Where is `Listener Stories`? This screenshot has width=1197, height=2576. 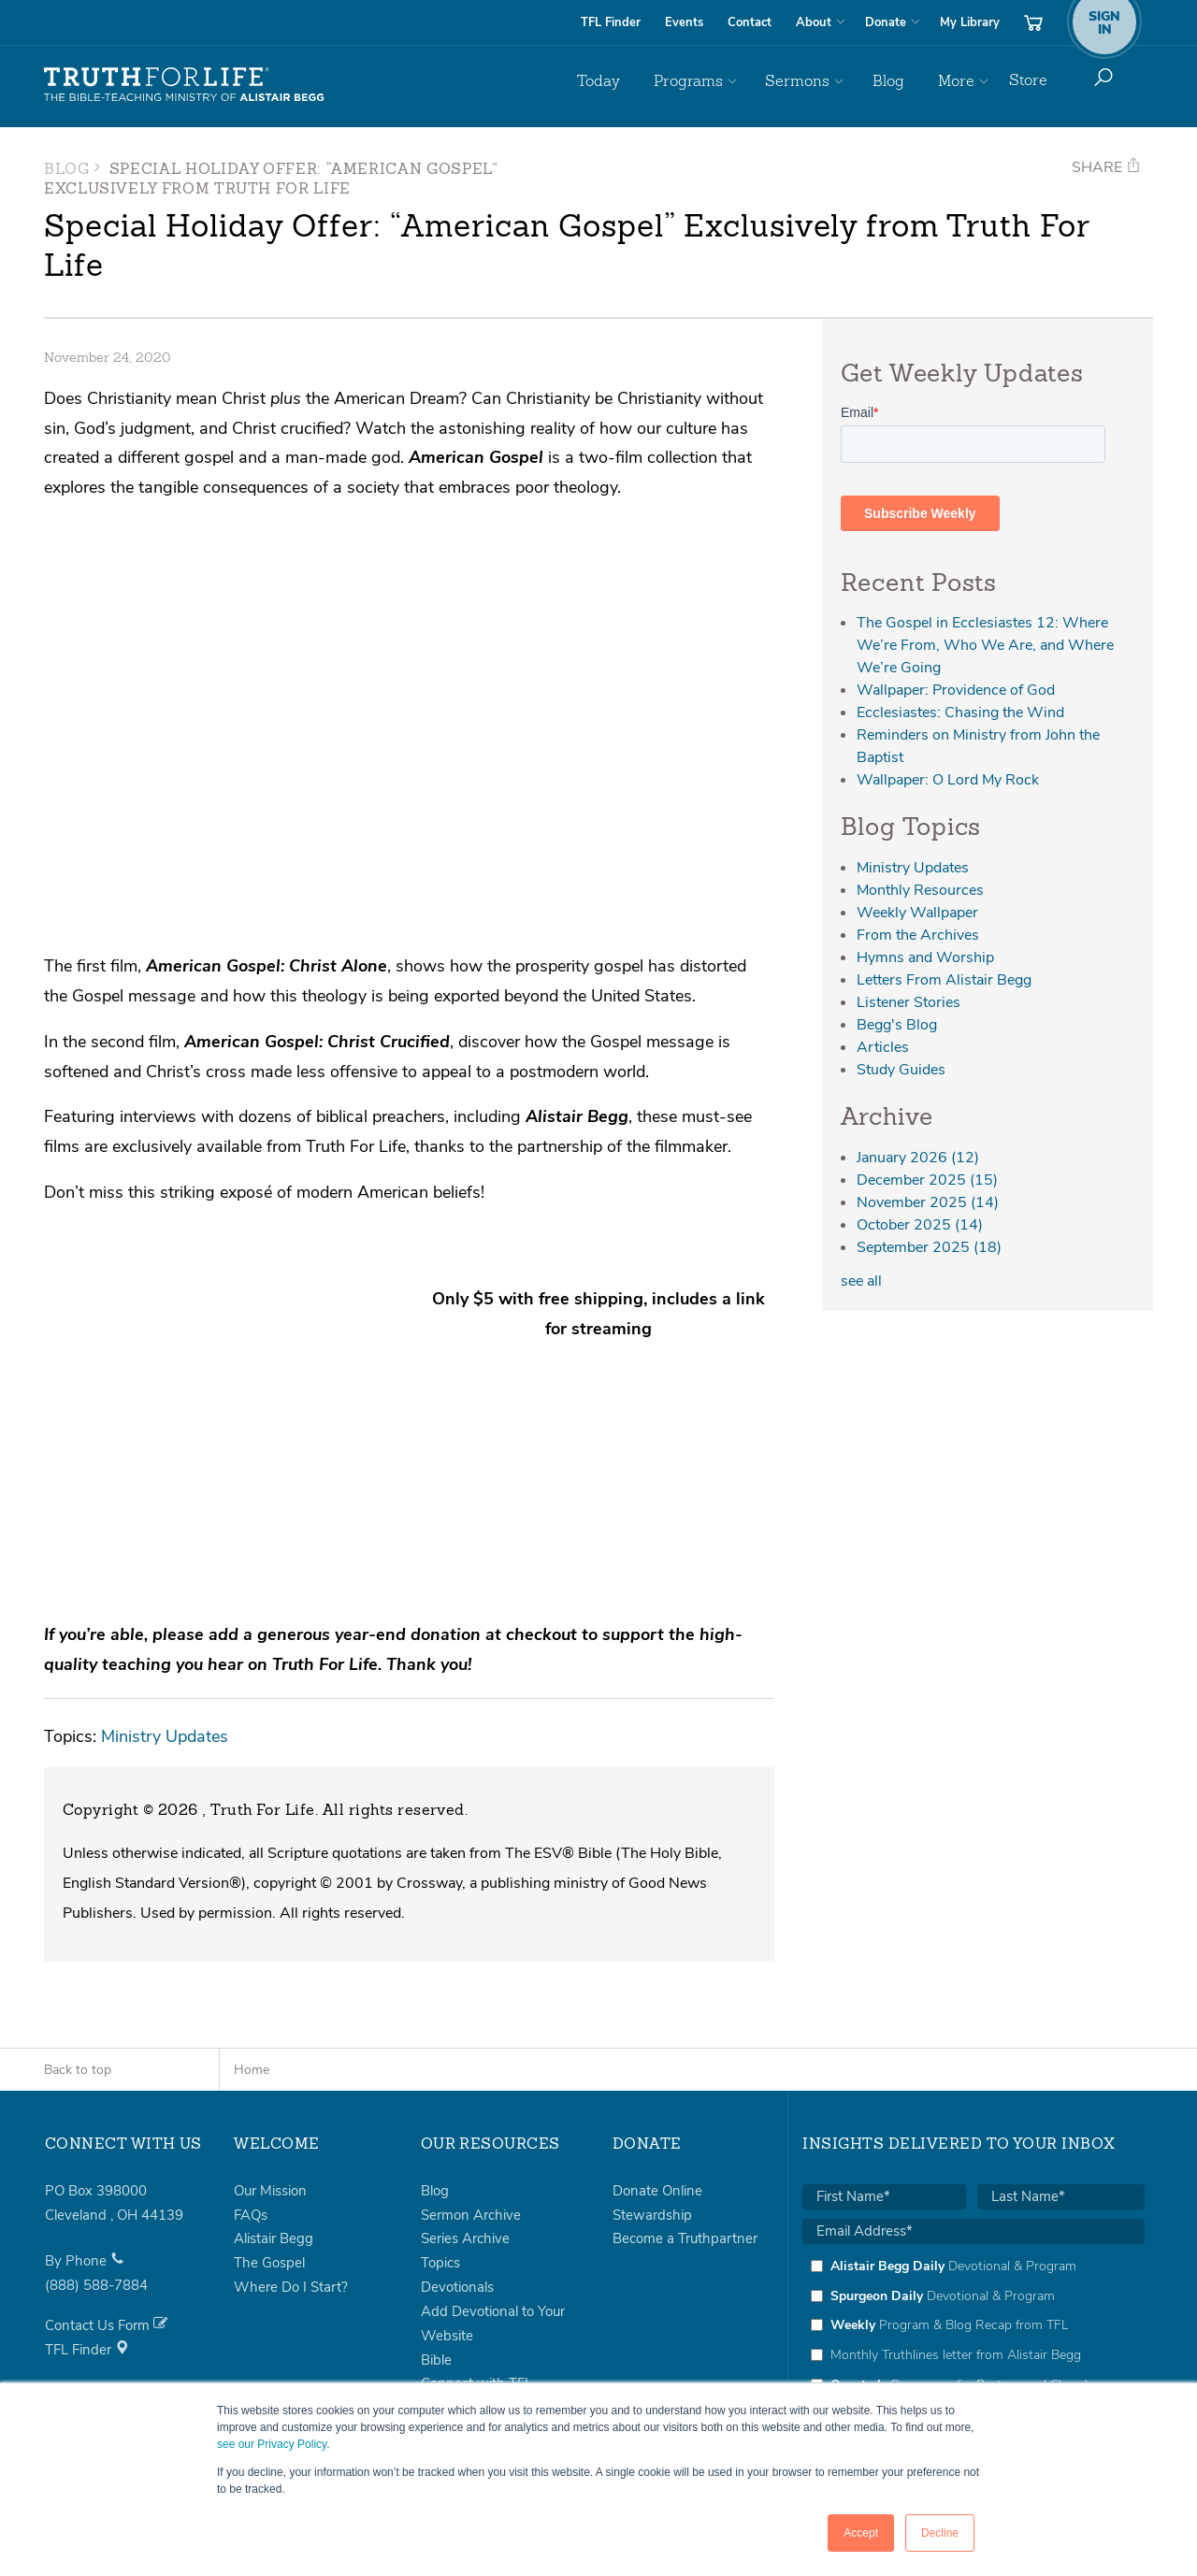
Listener Stories is located at coordinates (908, 1002).